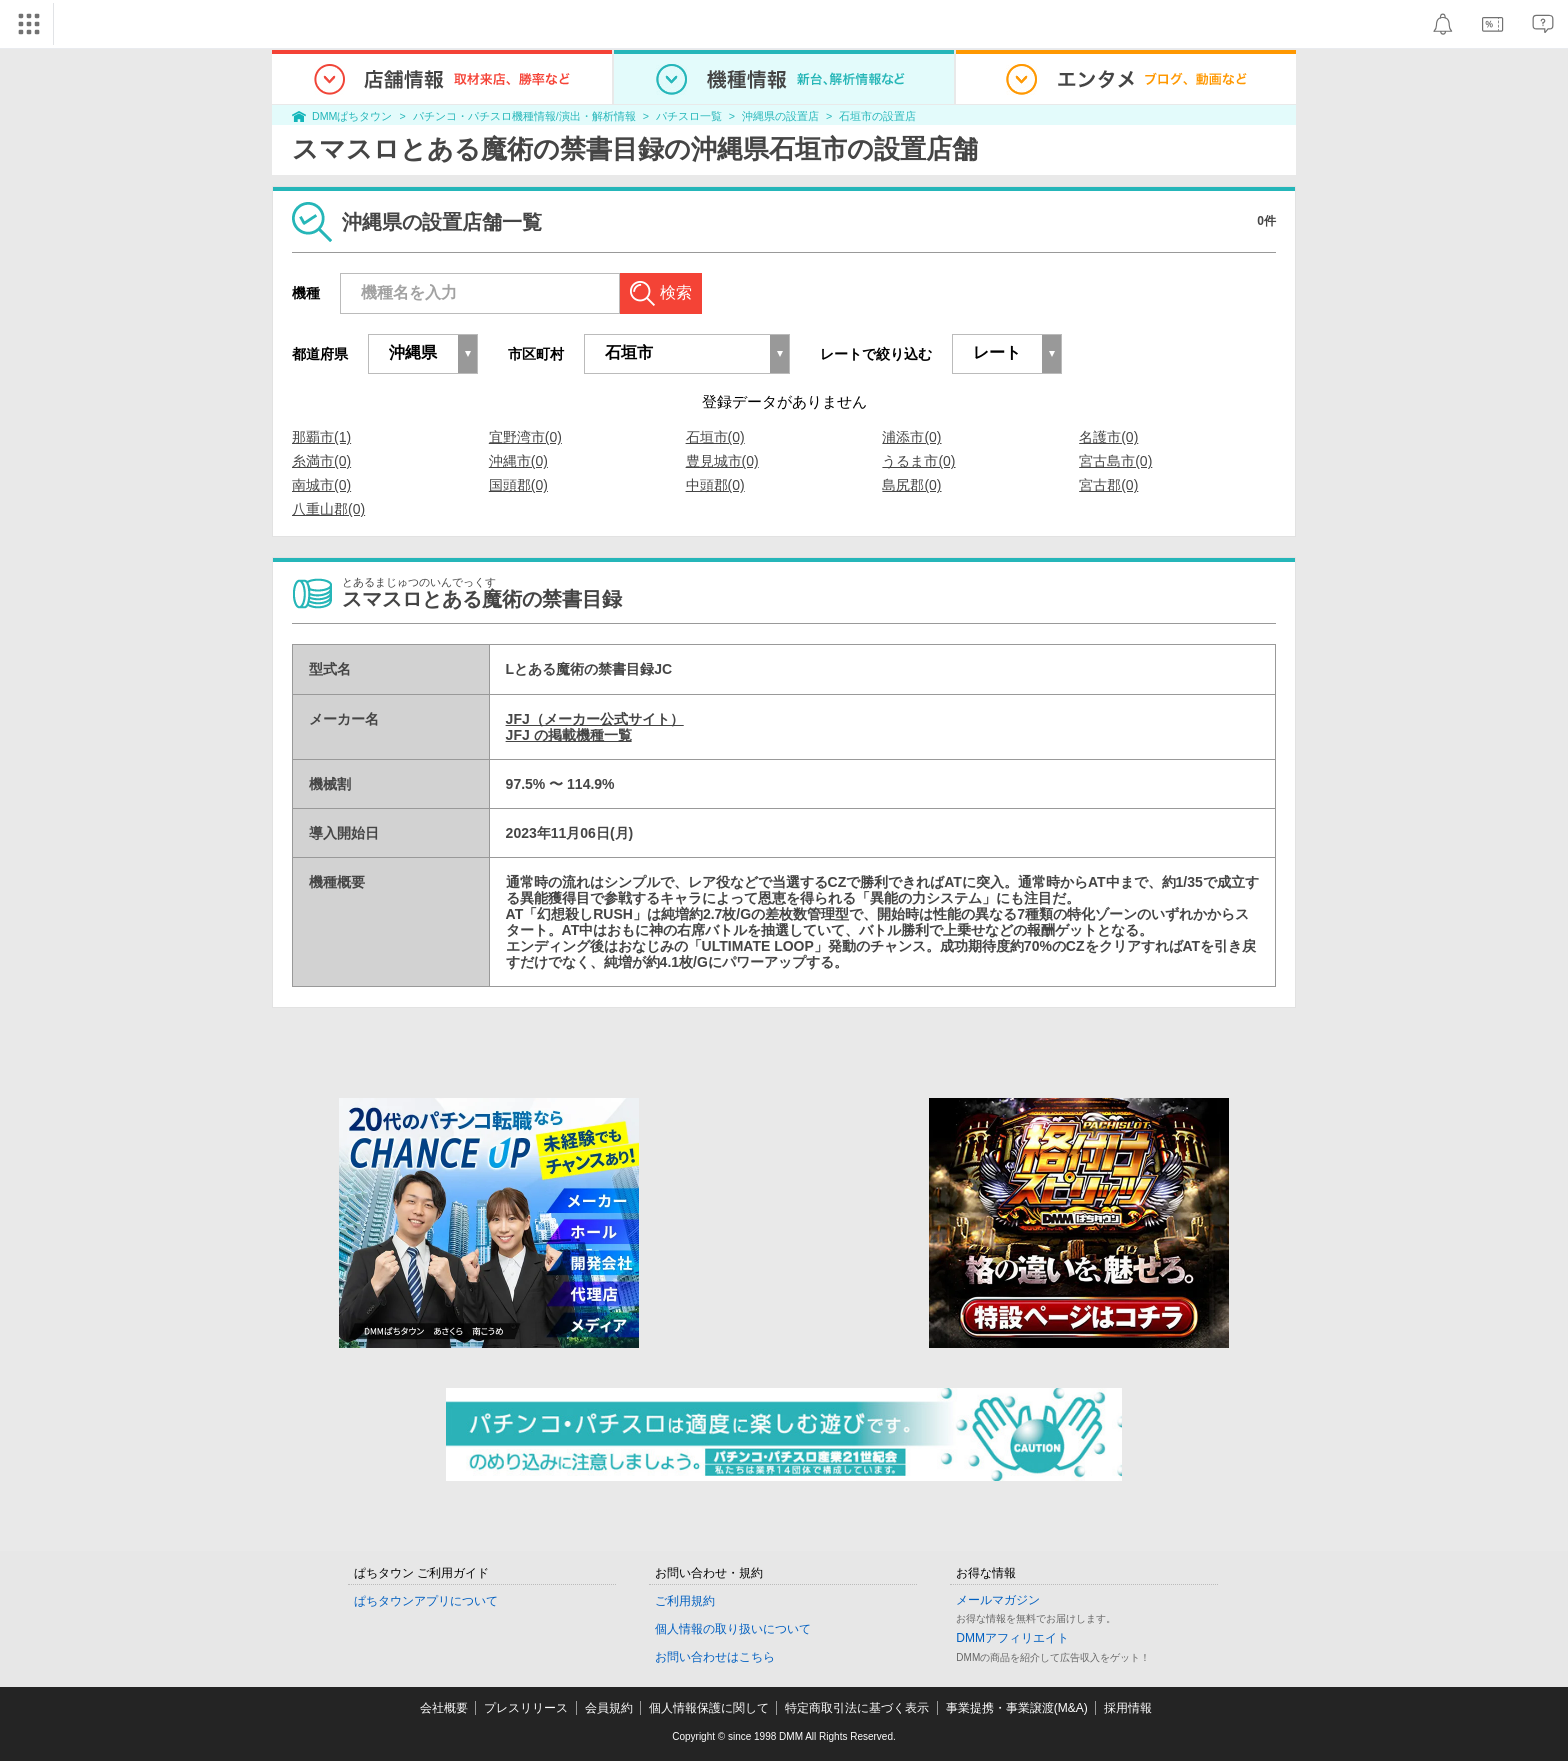 The image size is (1568, 1761). I want to click on DMMアフィリエイト, so click(1012, 1638).